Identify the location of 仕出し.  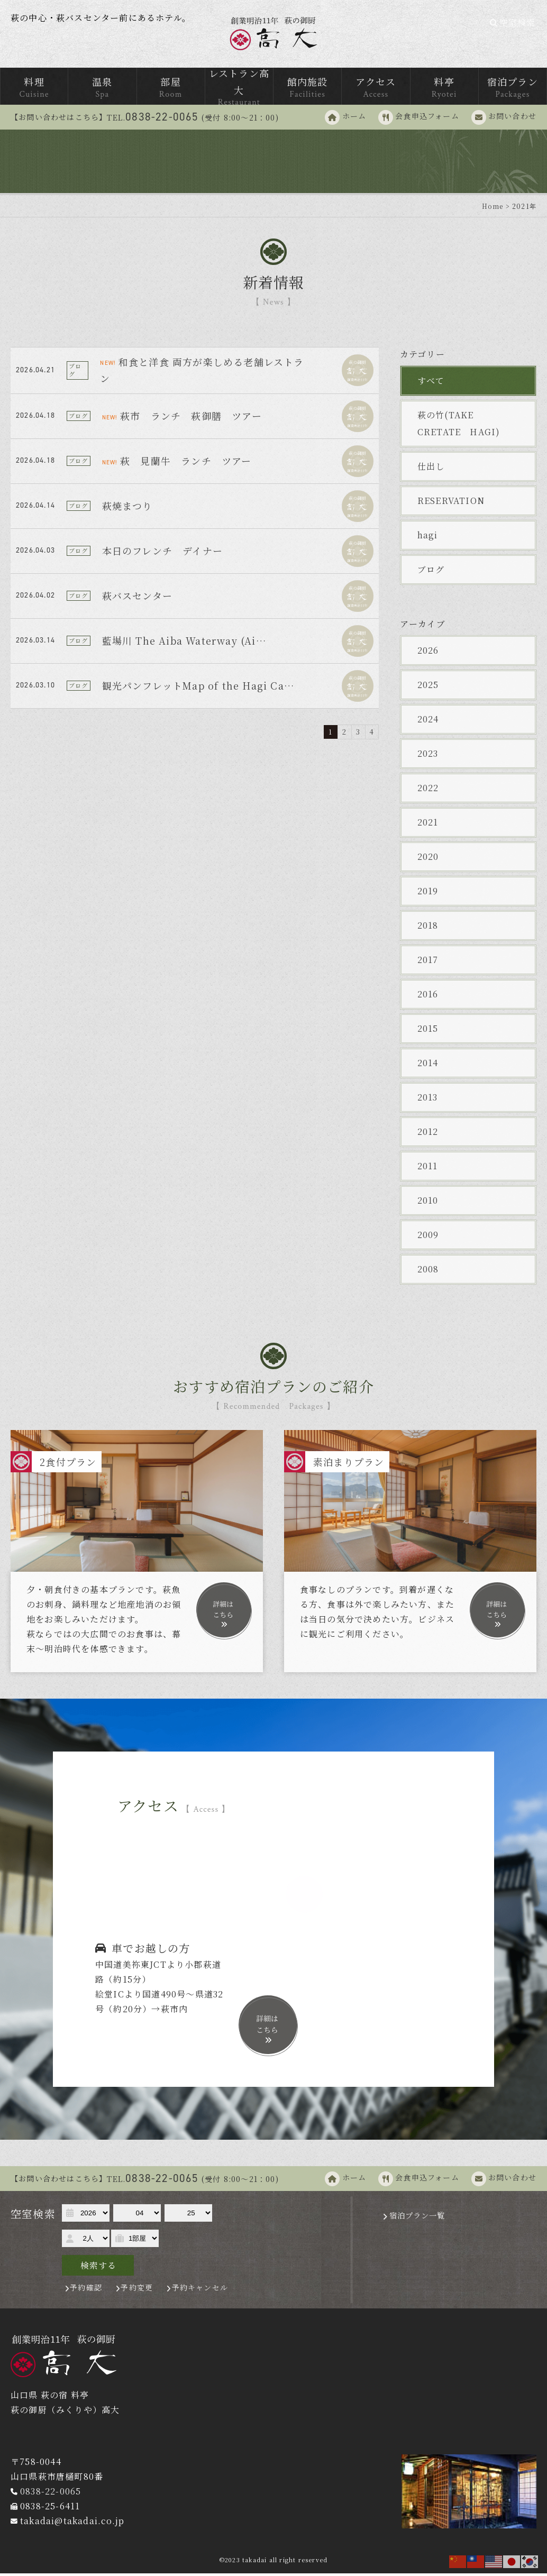
(431, 469).